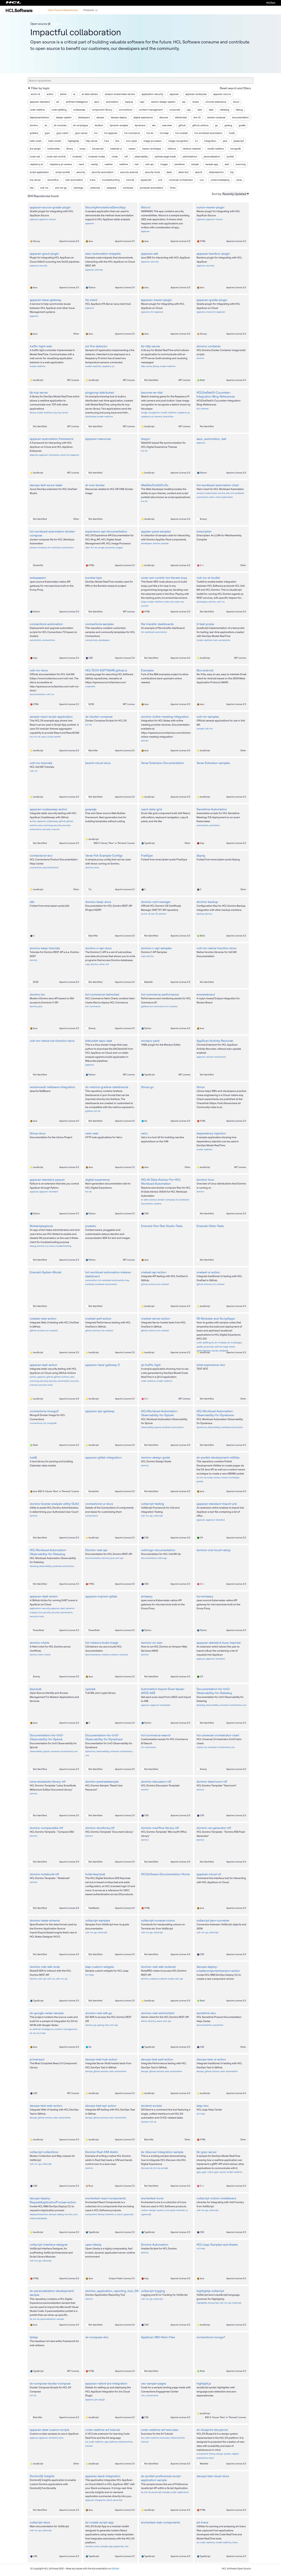 The image size is (281, 2576). What do you see at coordinates (105, 207) in the screenshot?
I see `SecurityAnnotationsDemoApp` at bounding box center [105, 207].